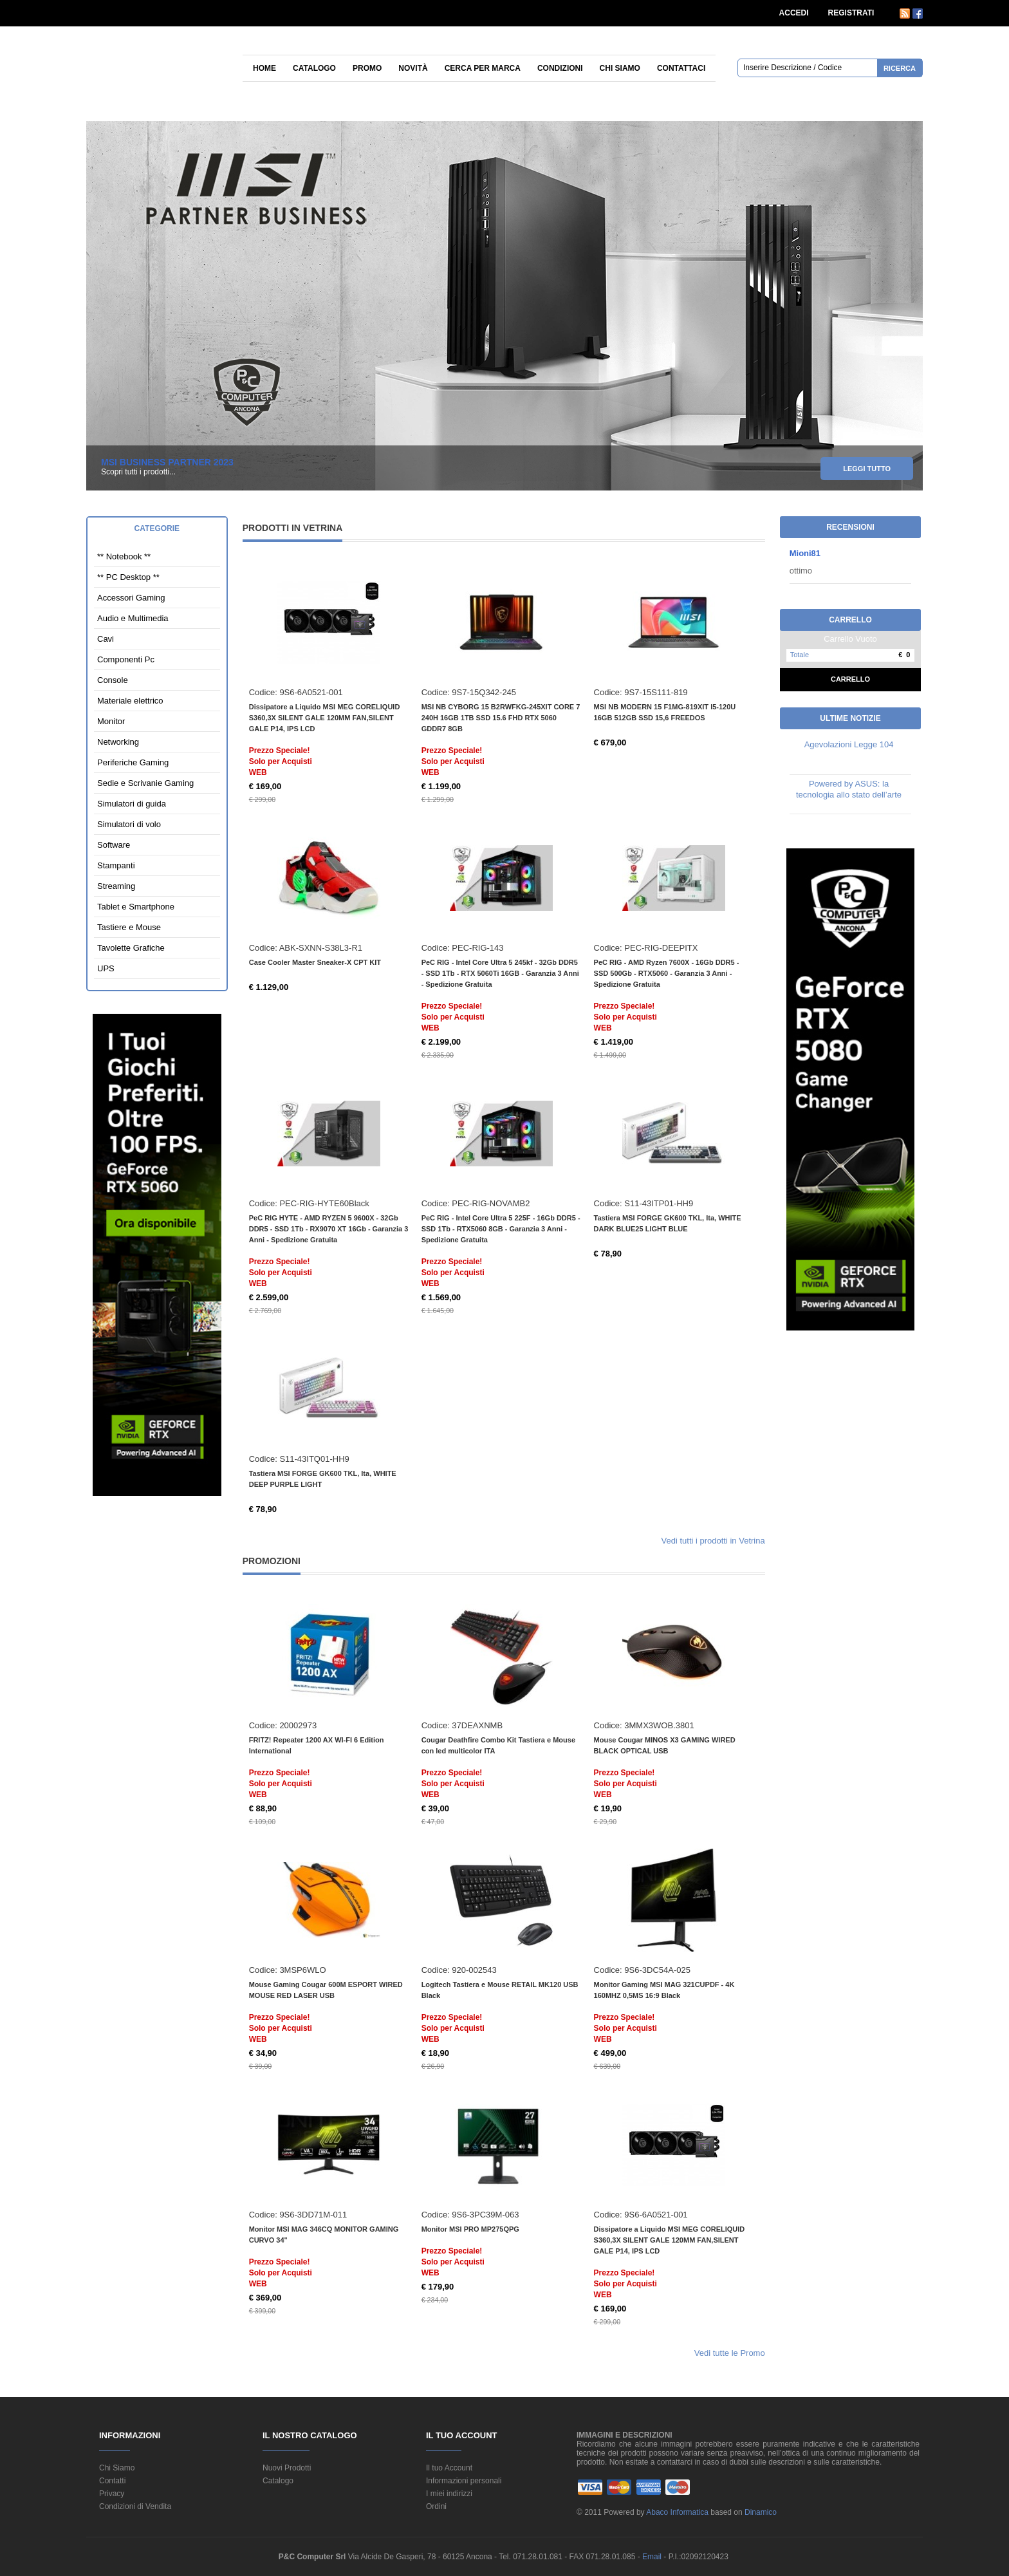 Image resolution: width=1009 pixels, height=2576 pixels. I want to click on Tablet e Smartphone, so click(135, 906).